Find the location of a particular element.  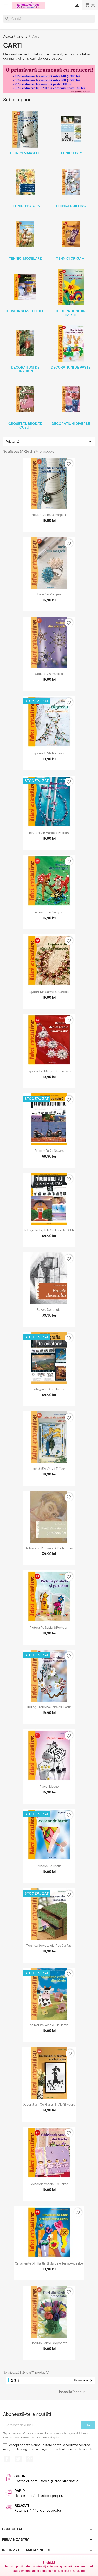

Animalute vesele din hartie is located at coordinates (49, 2025).